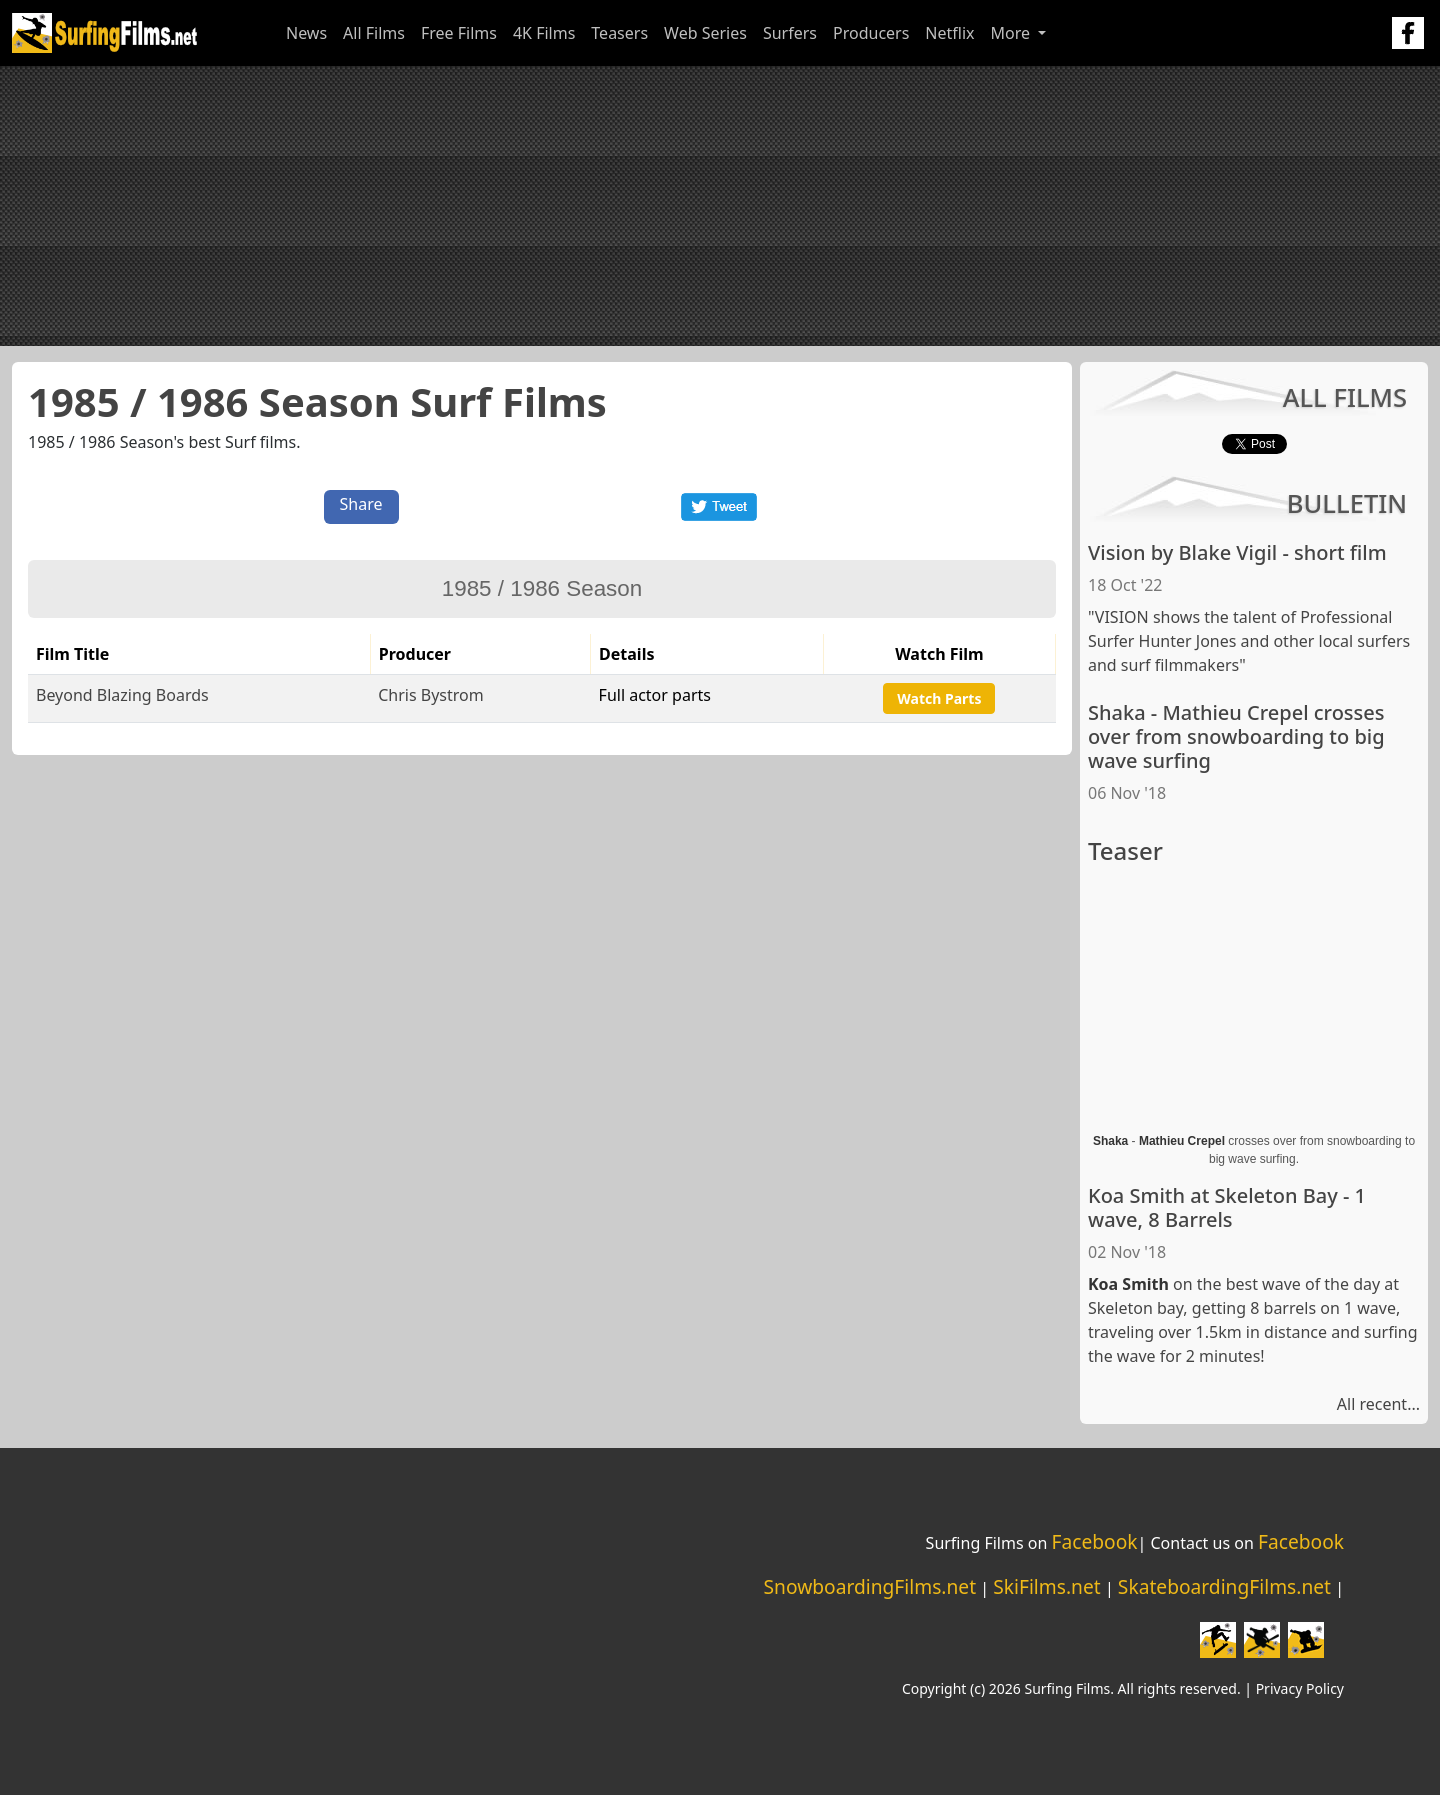 This screenshot has height=1795, width=1440. I want to click on Vision by Blake Vigil - short film, so click(1237, 552).